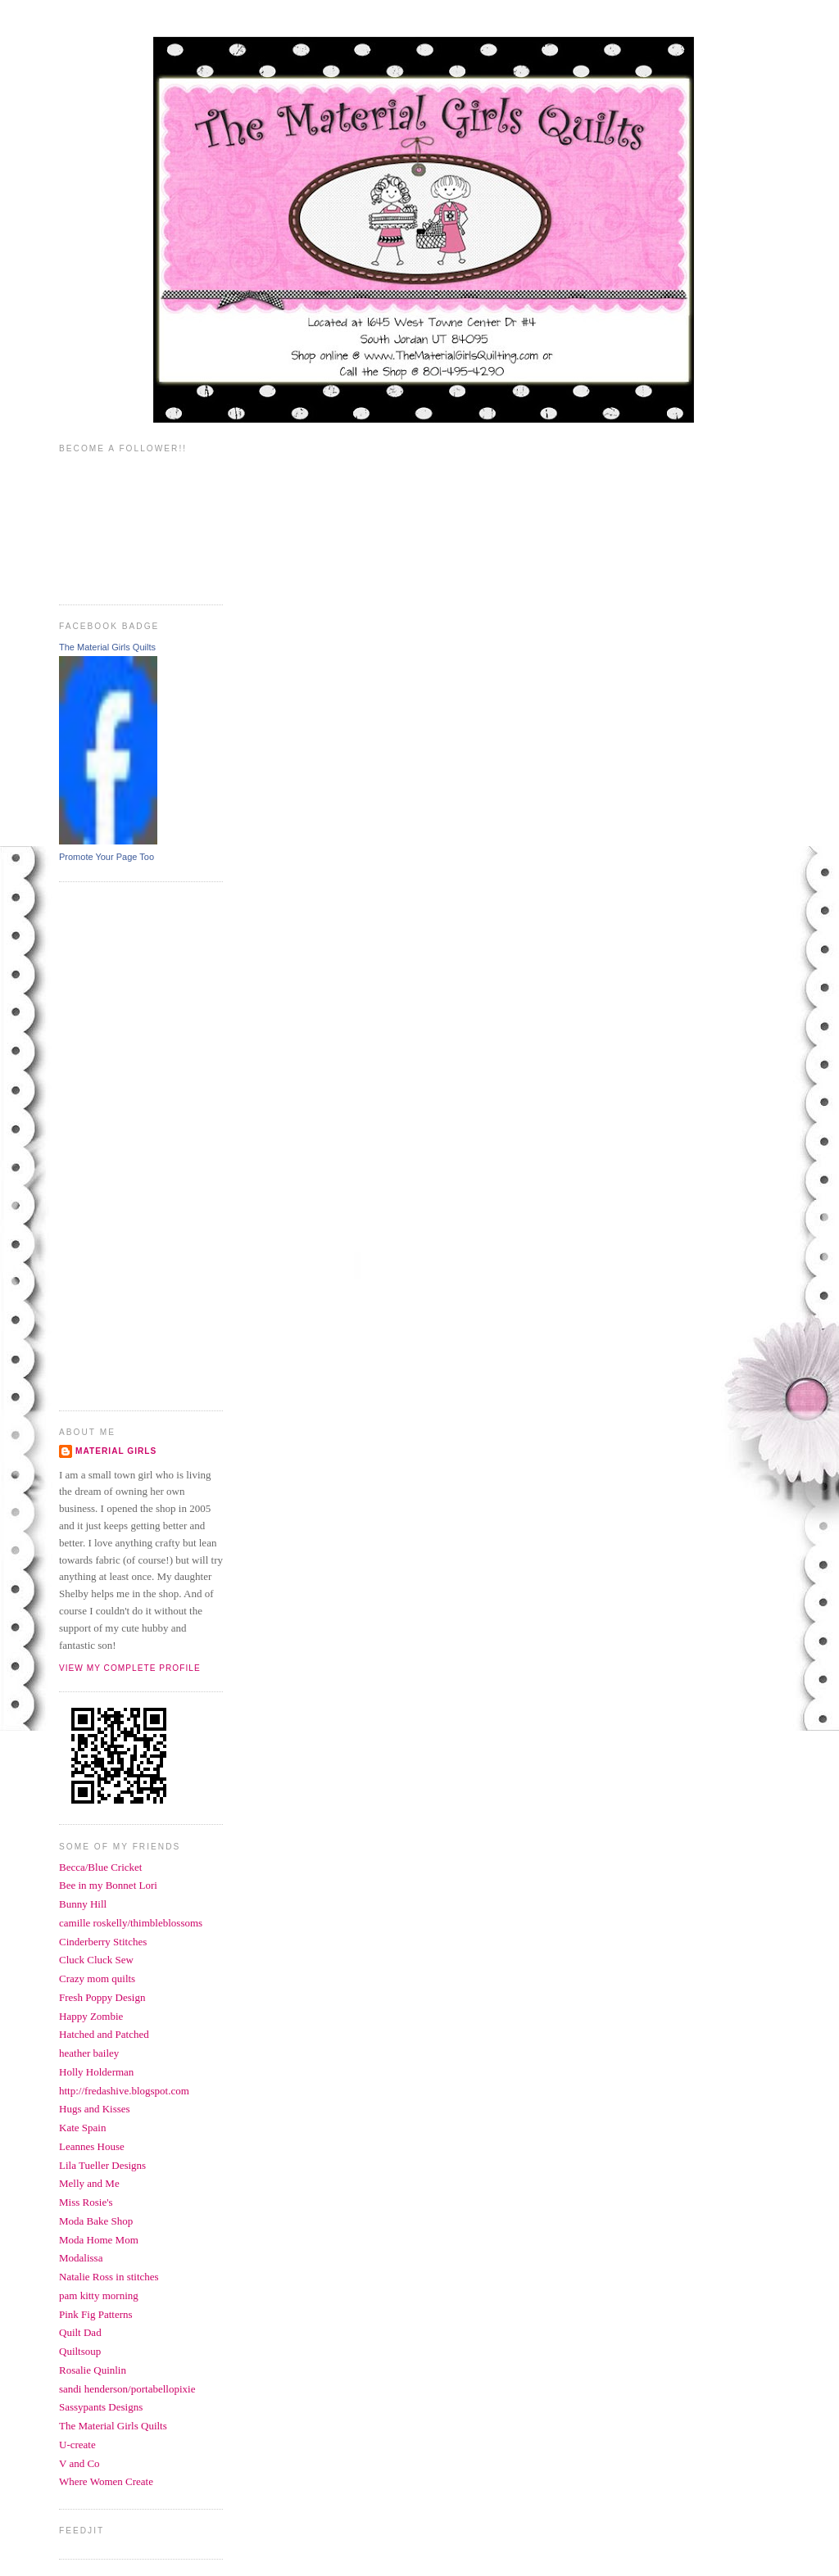  Describe the element at coordinates (108, 1885) in the screenshot. I see `Bee in my Bonnet Lori` at that location.